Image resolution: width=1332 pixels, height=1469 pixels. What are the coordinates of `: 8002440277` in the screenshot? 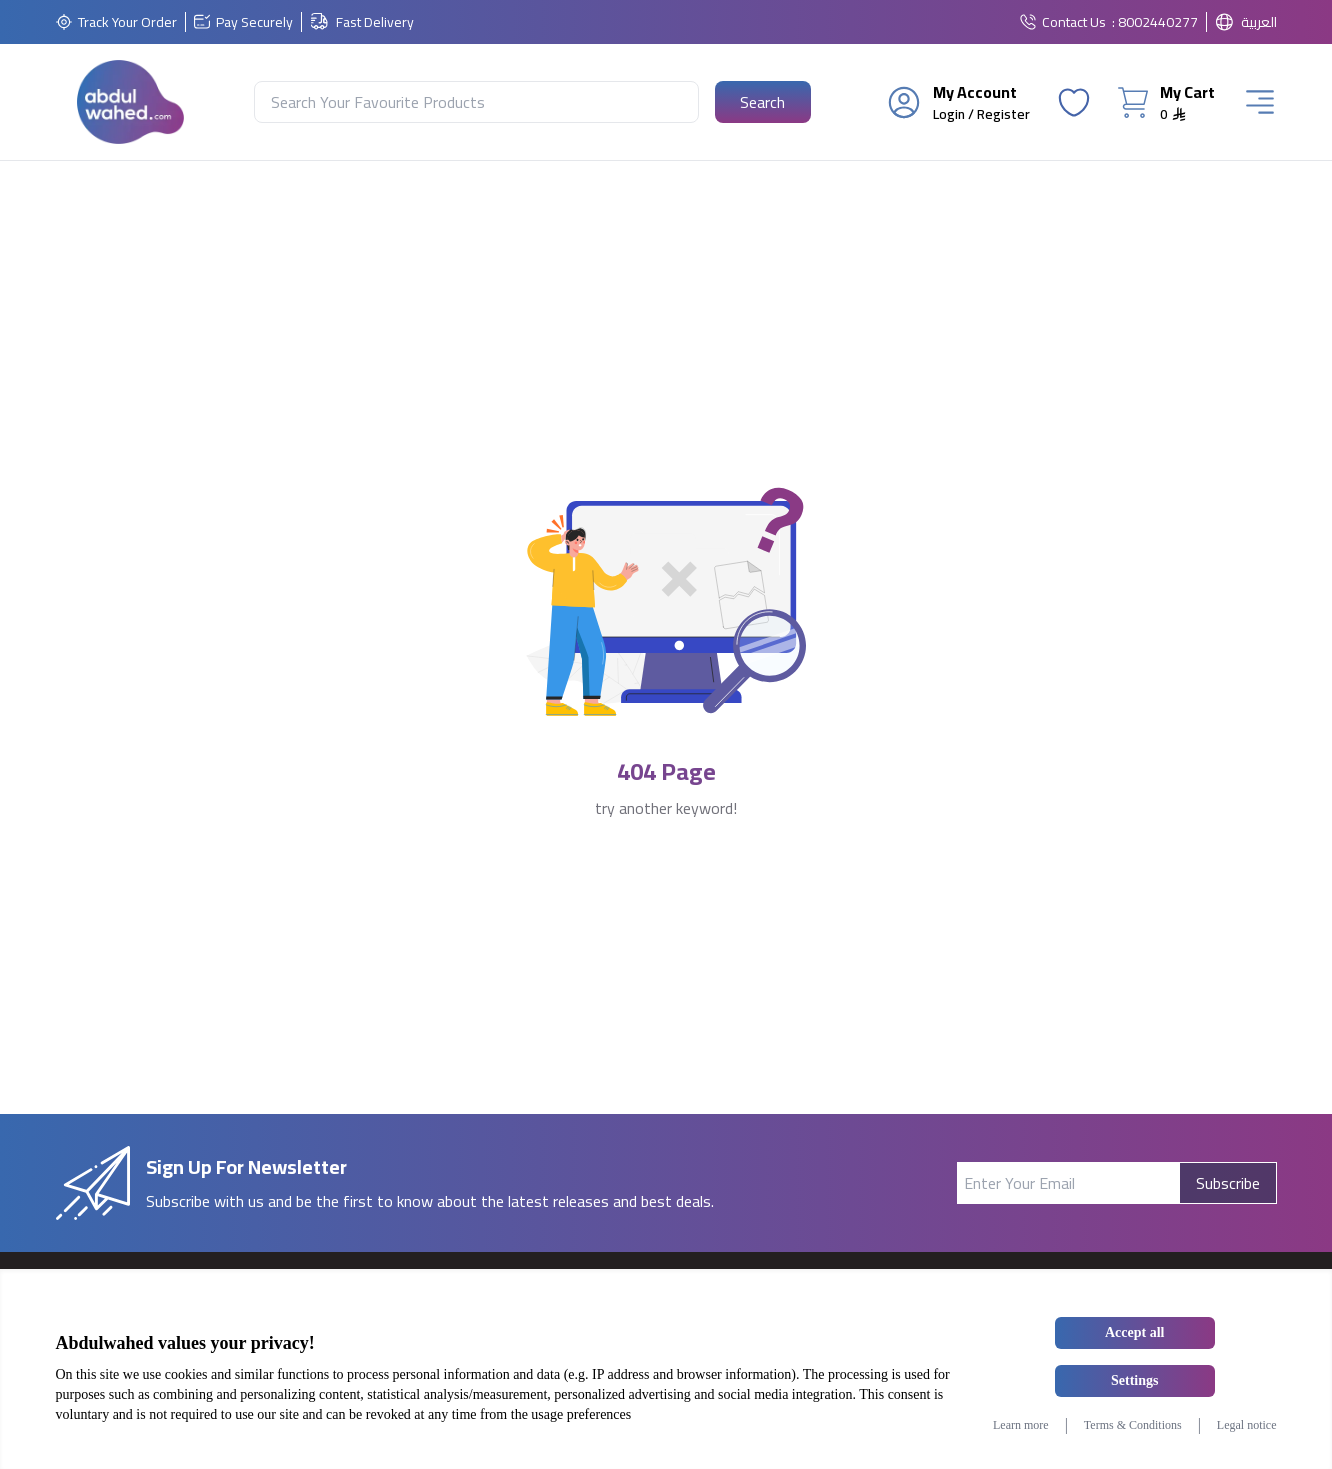 It's located at (1155, 22).